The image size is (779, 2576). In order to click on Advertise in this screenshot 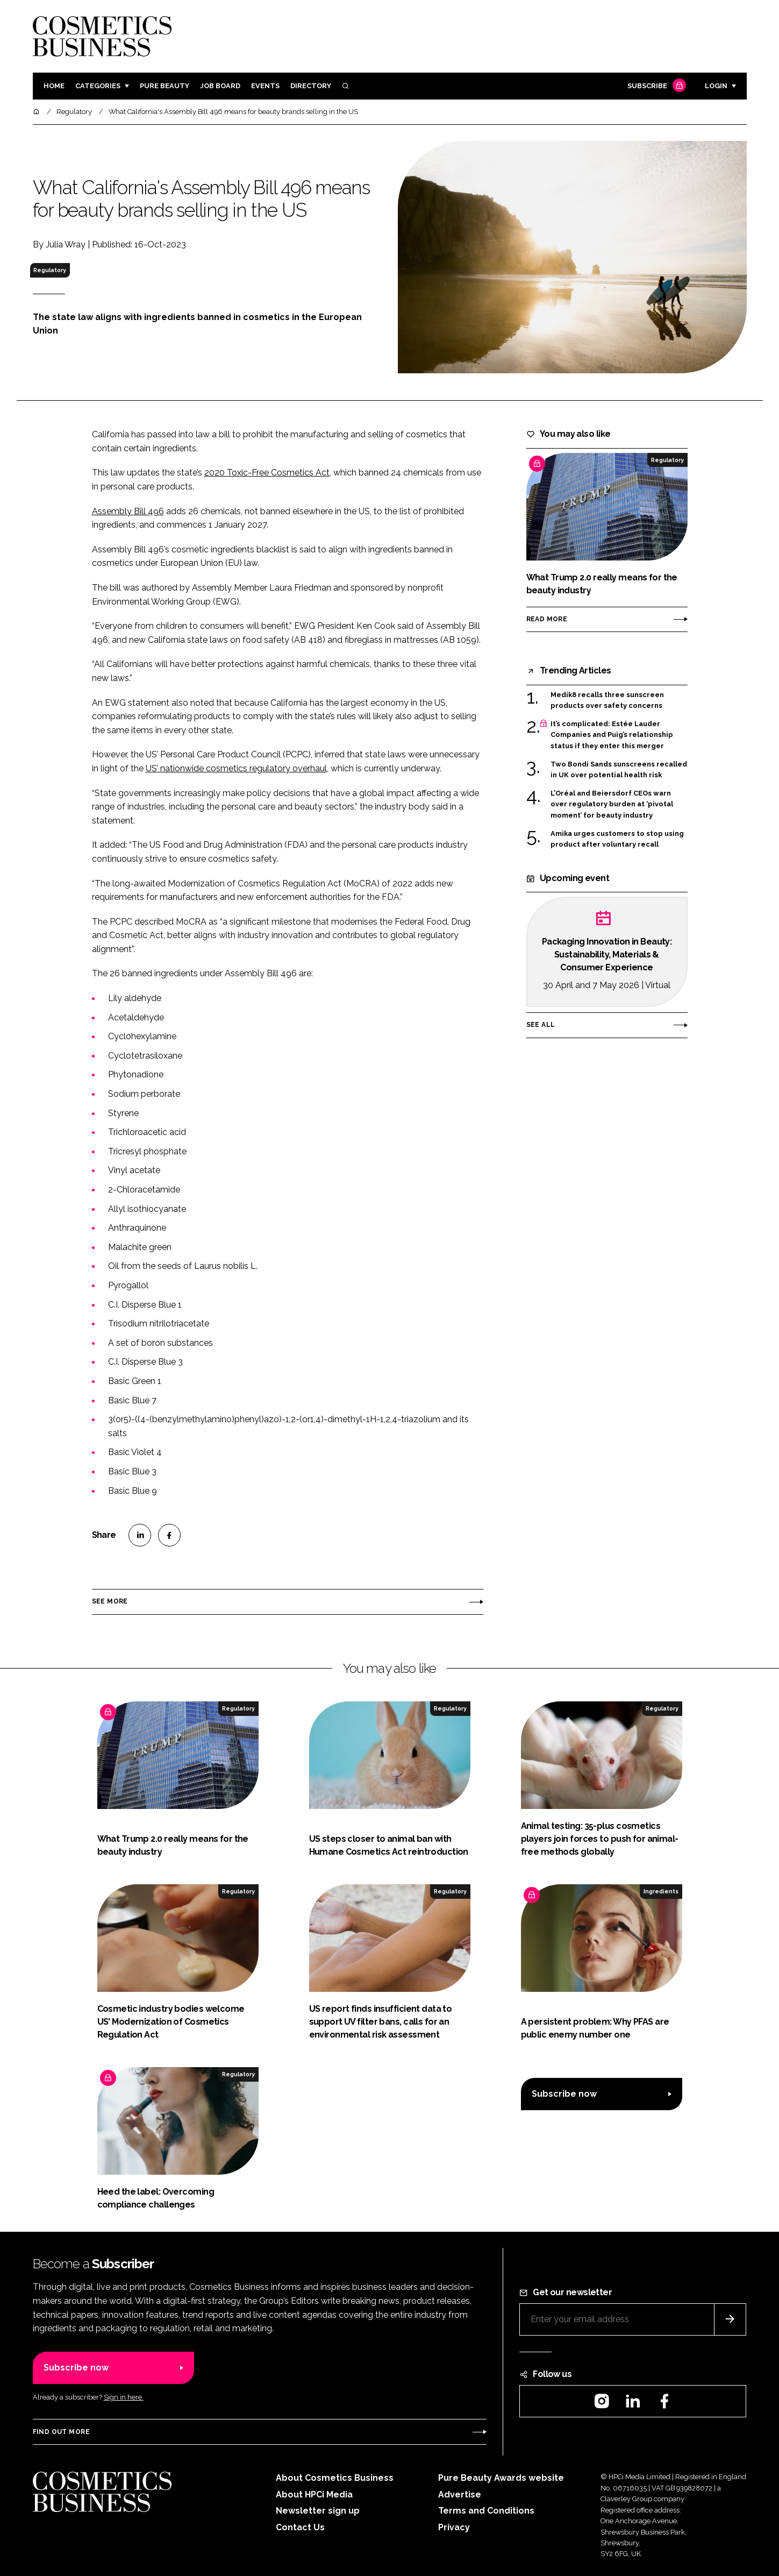, I will do `click(459, 2494)`.